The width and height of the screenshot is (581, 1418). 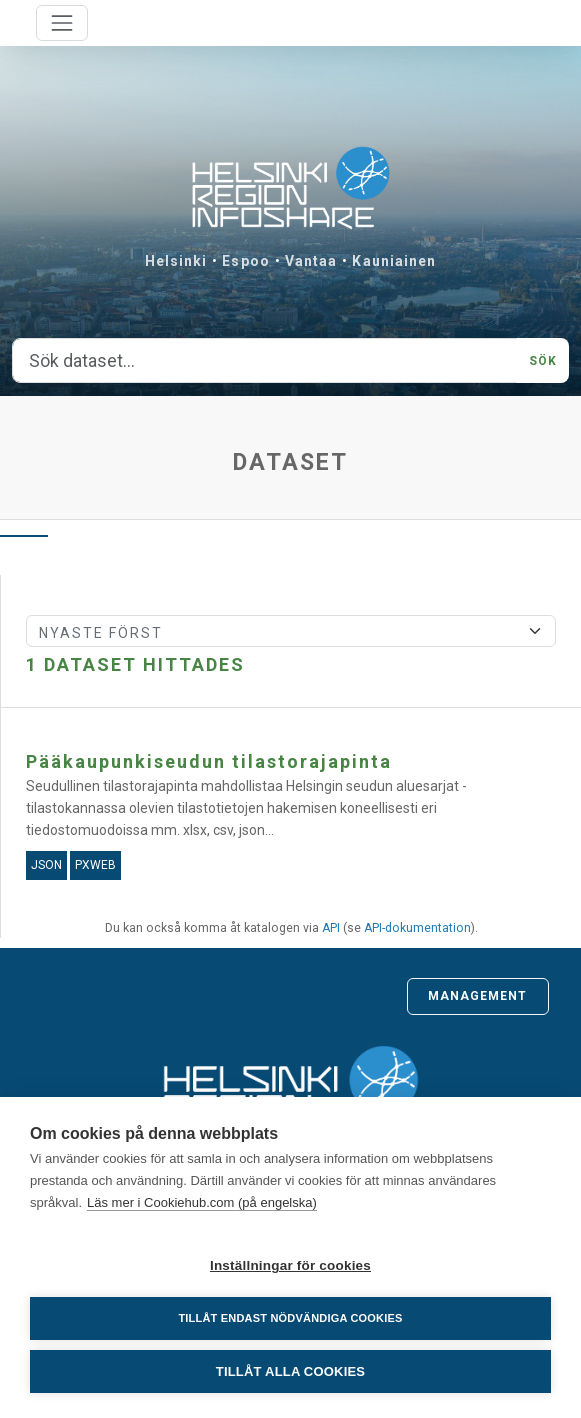 What do you see at coordinates (176, 261) in the screenshot?
I see `Helsinki` at bounding box center [176, 261].